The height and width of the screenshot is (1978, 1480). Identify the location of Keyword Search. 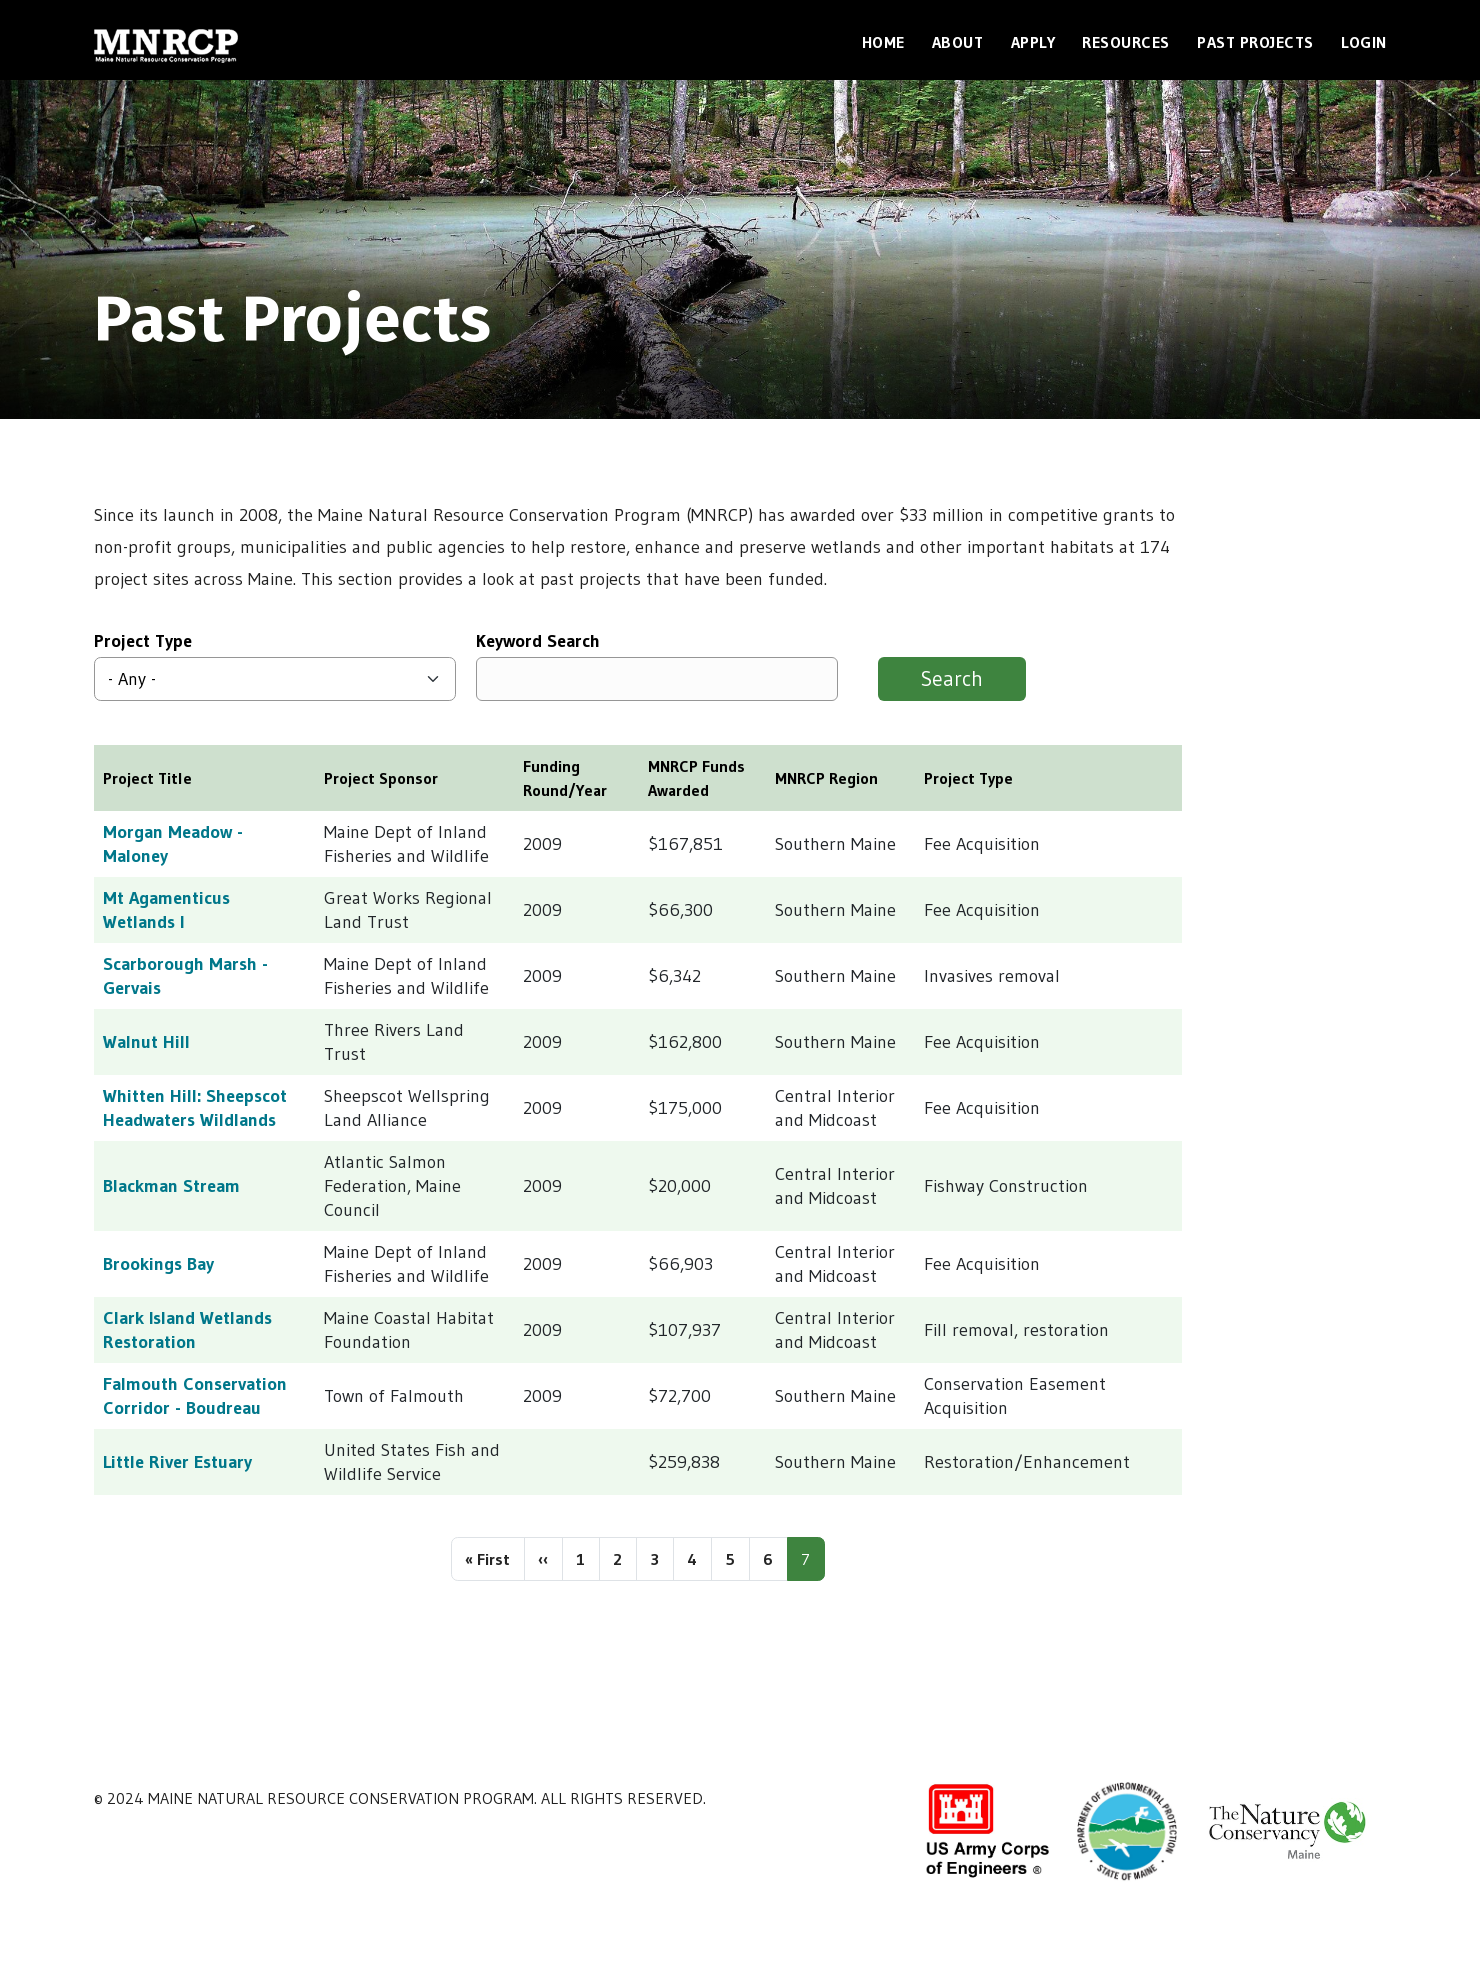
(538, 641).